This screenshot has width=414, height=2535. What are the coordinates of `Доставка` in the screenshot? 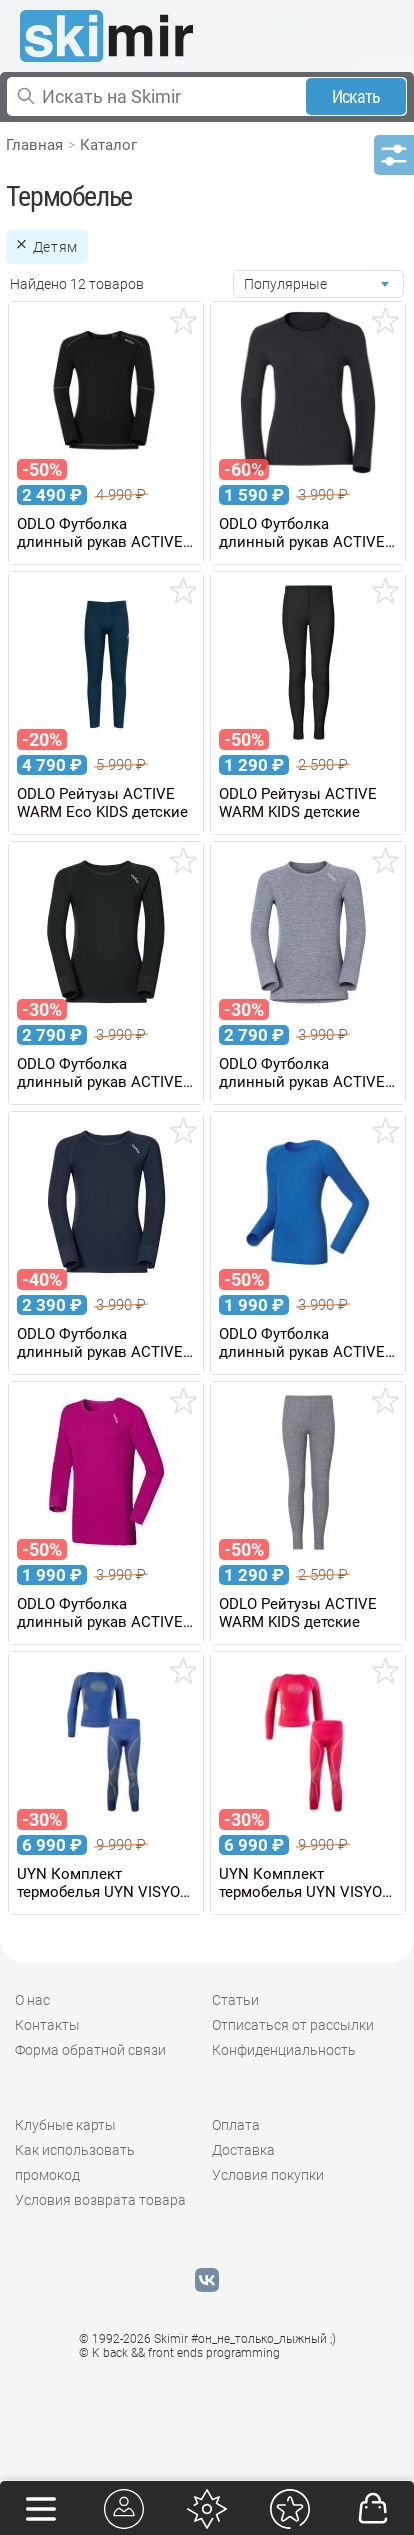 It's located at (243, 2150).